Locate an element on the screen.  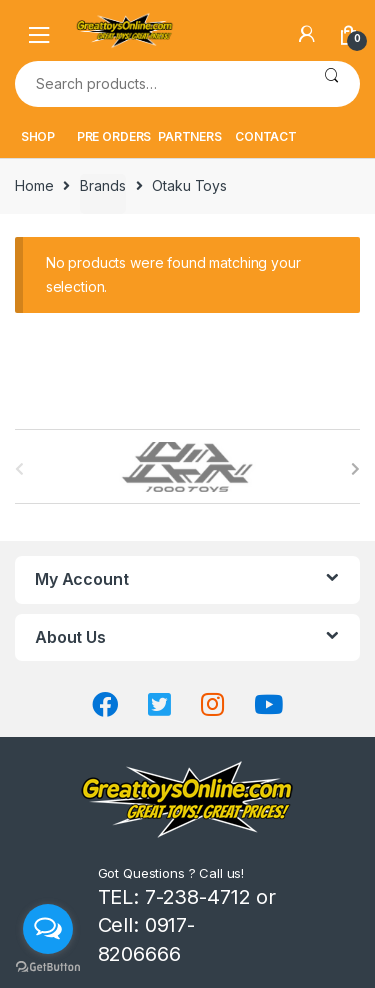
PRE ORDERS is located at coordinates (114, 136).